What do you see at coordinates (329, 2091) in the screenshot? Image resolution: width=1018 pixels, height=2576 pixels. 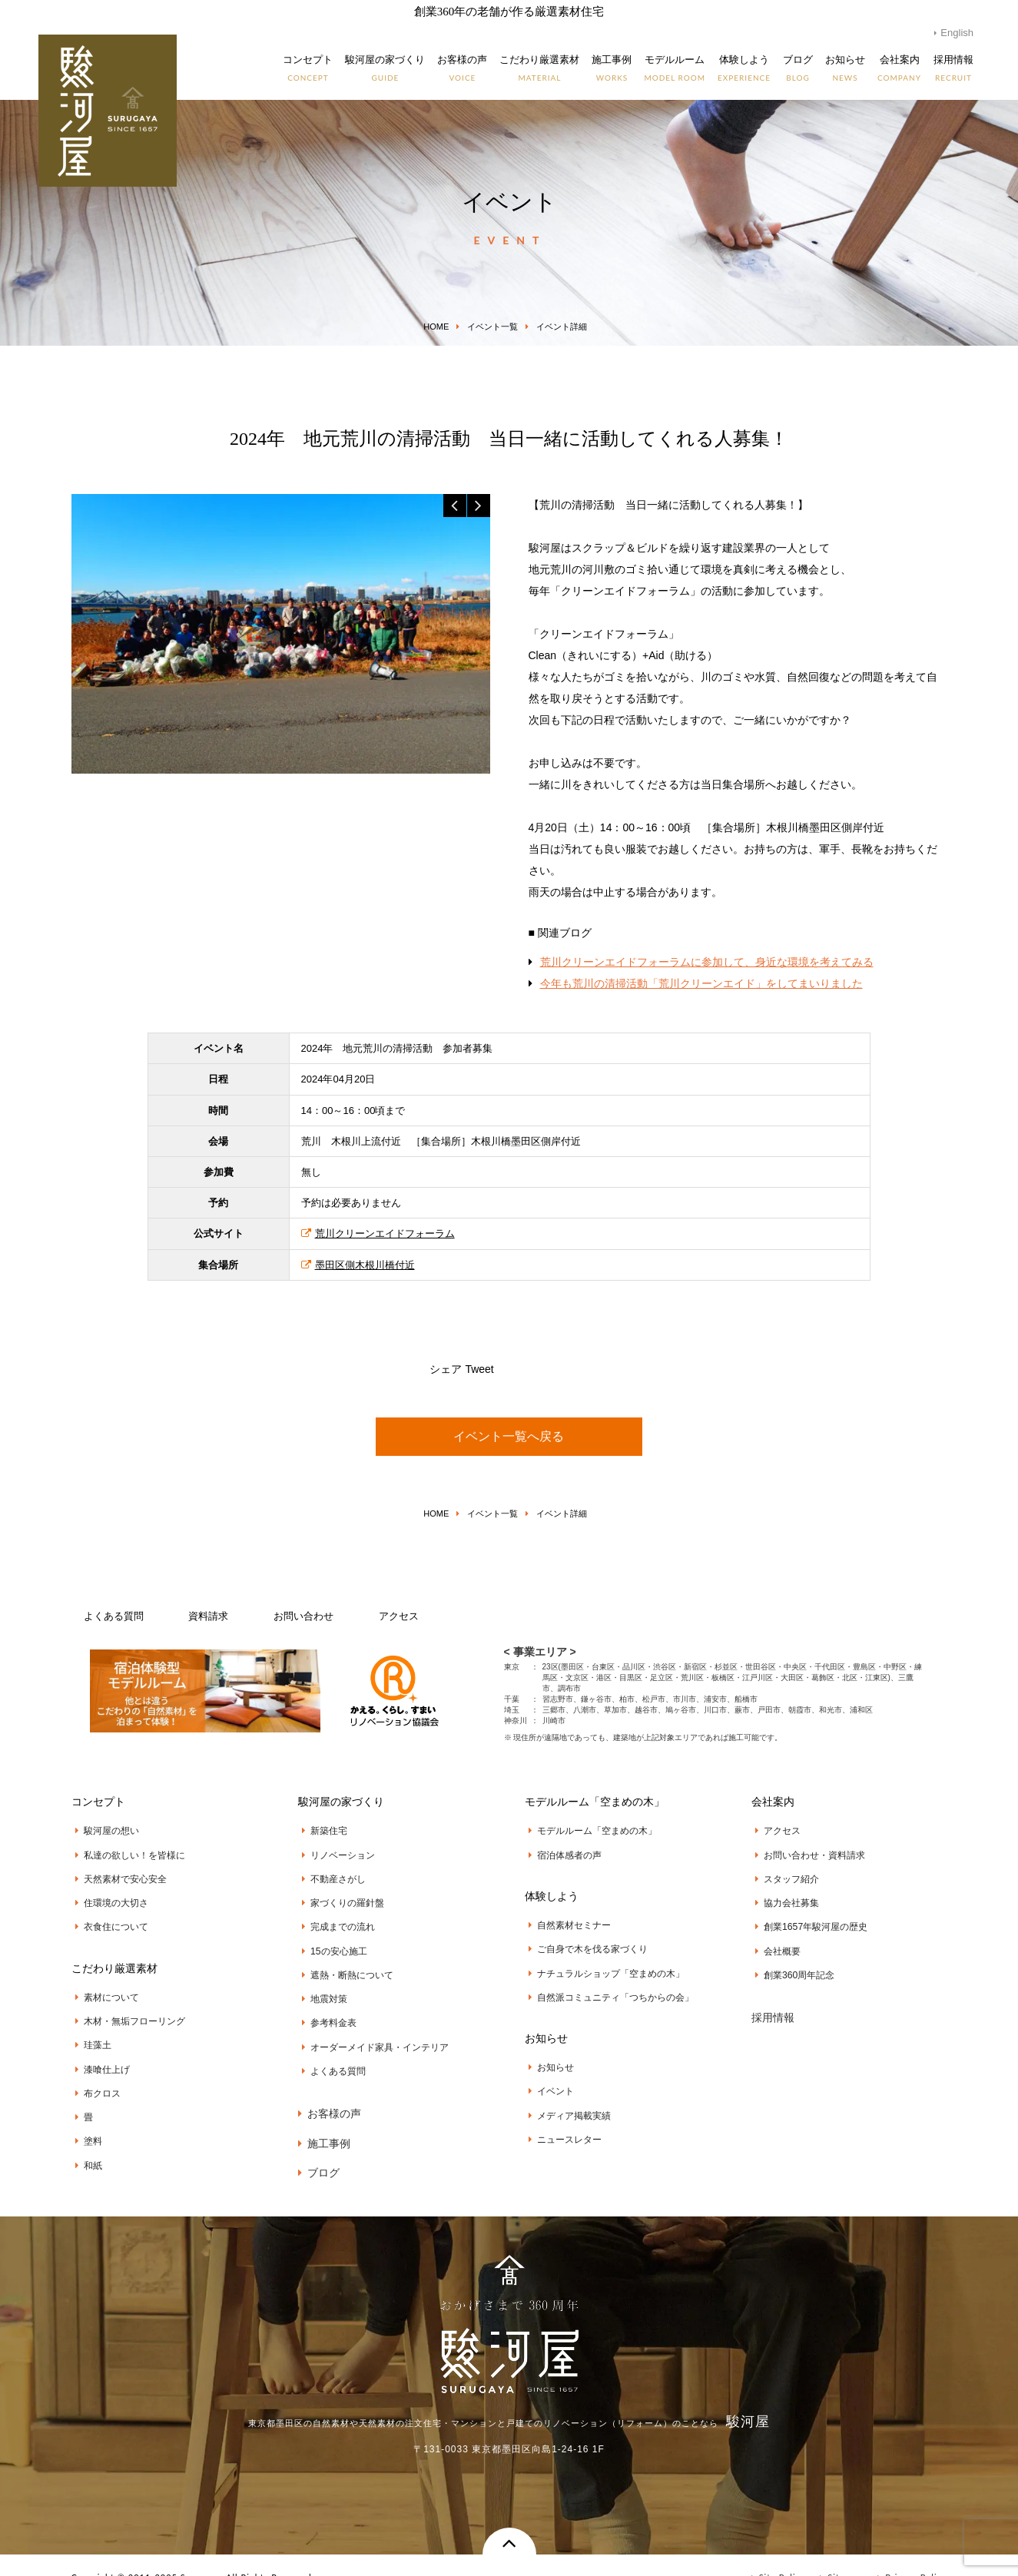 I see `お客様の声` at bounding box center [329, 2091].